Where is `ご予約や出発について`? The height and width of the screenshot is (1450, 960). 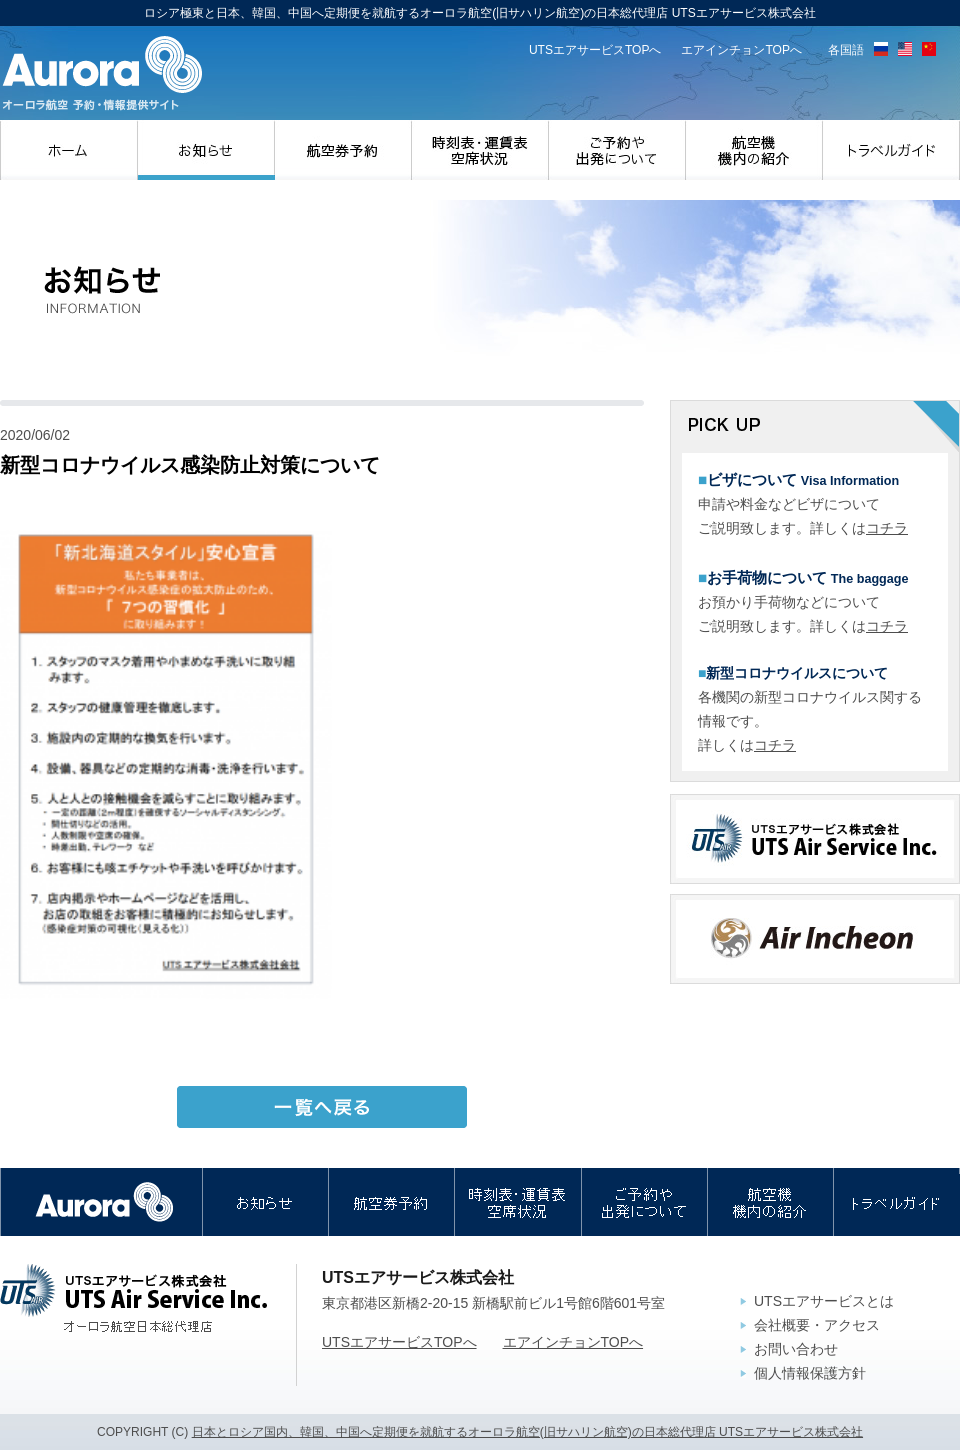 ご予約や出発について is located at coordinates (617, 150).